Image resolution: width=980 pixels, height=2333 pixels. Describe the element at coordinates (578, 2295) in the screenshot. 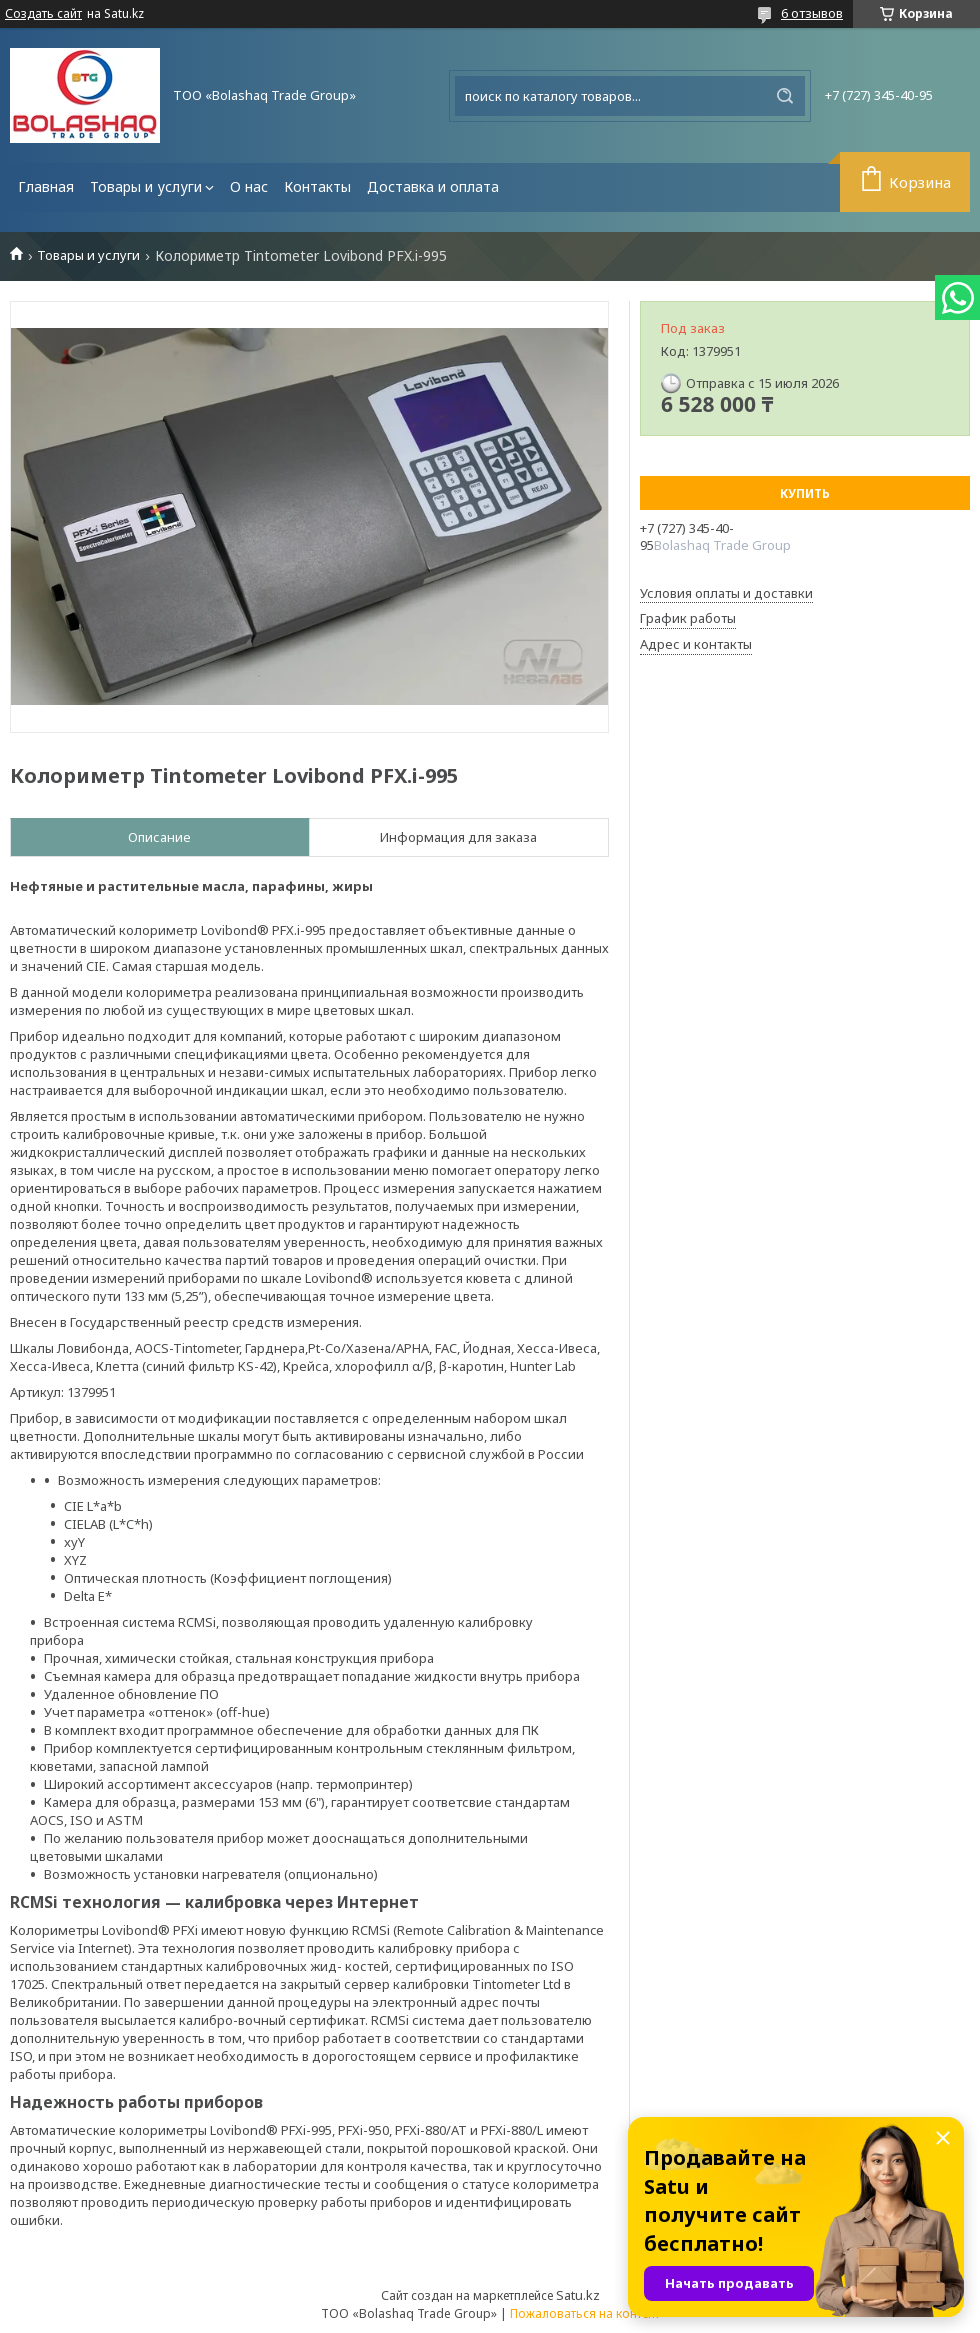

I see `Satu.kz` at that location.